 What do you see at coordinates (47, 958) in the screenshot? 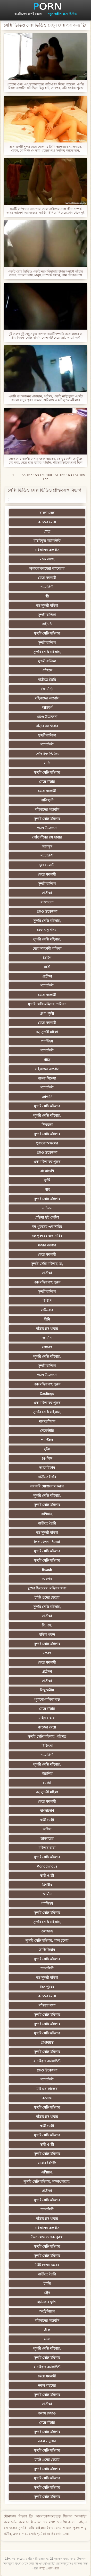
I see `ব্রিটিশ` at bounding box center [47, 958].